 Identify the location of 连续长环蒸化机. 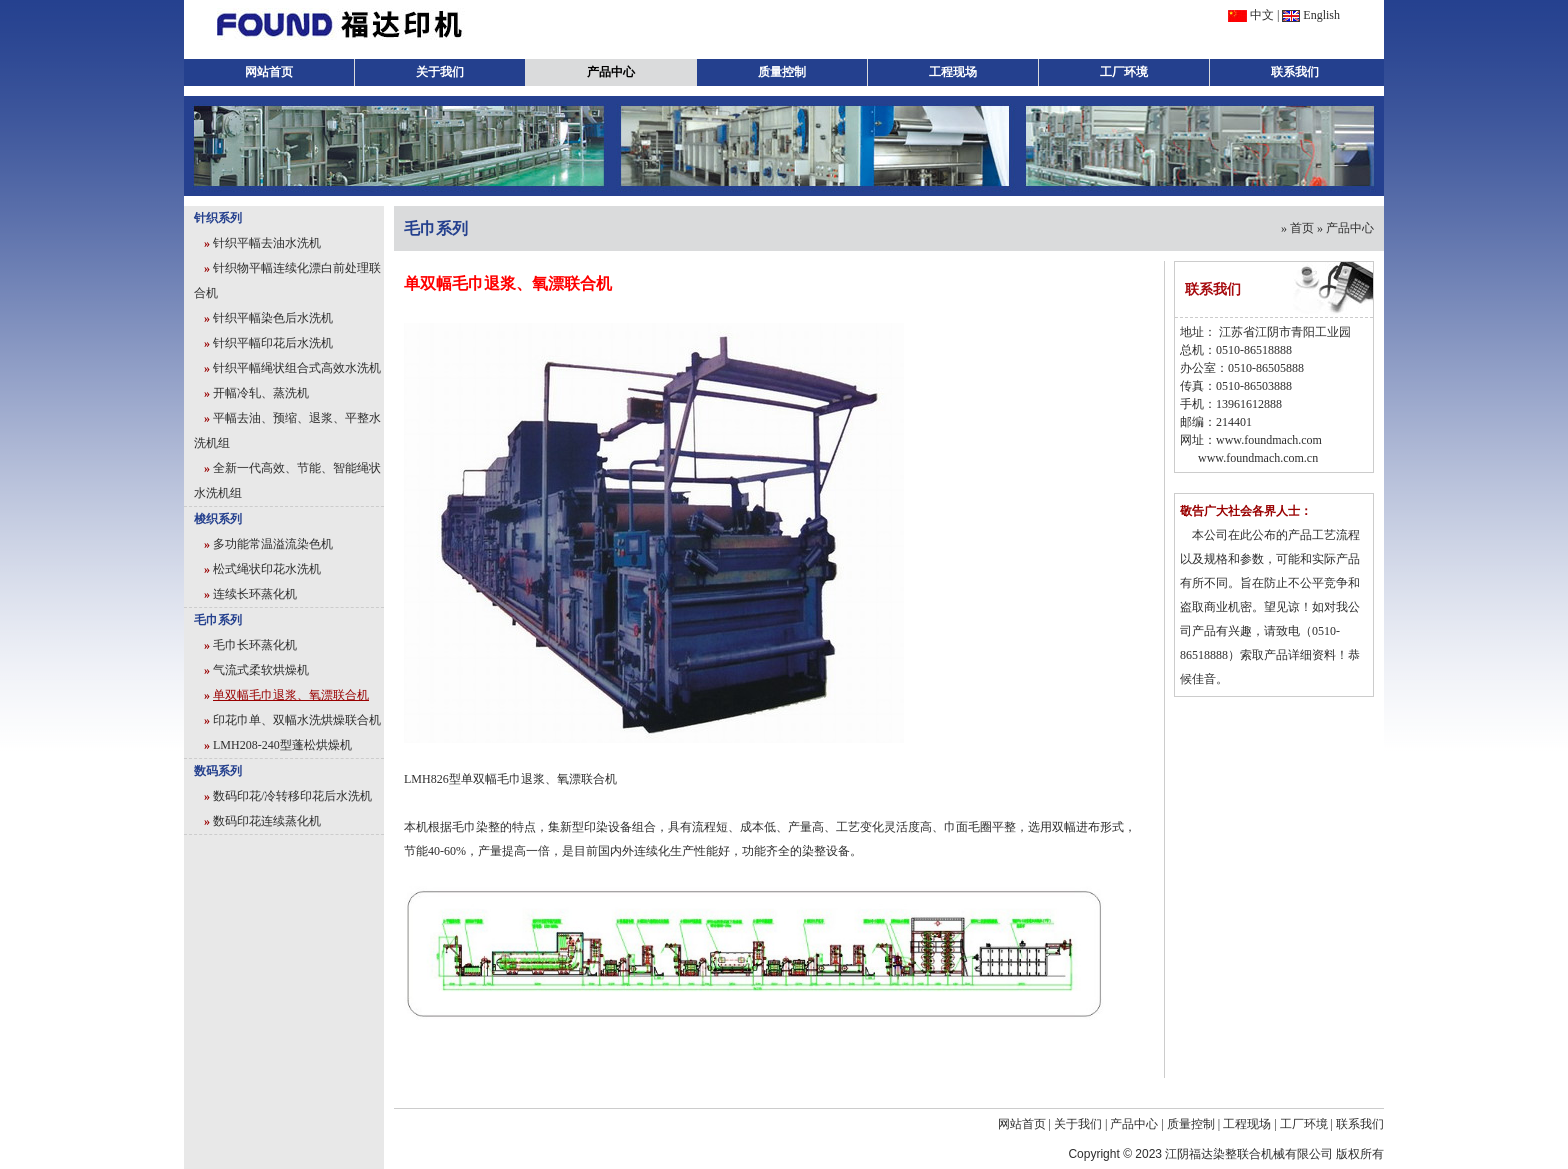
(255, 594).